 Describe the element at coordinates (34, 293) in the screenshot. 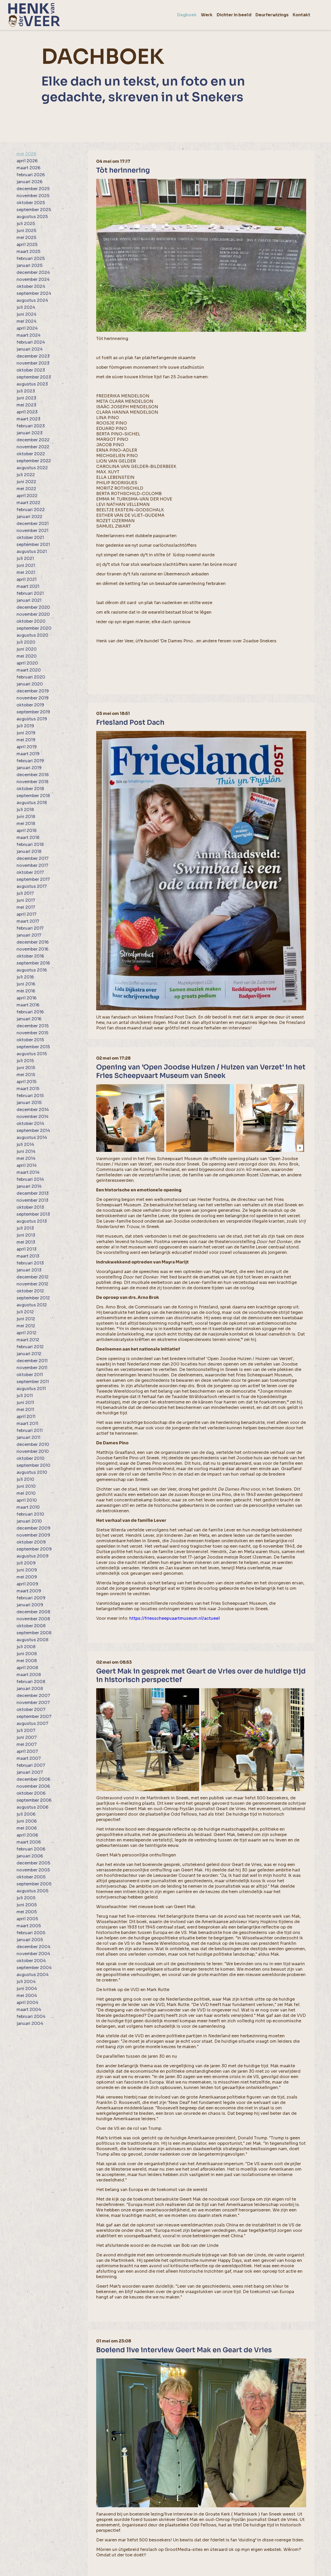

I see `september 2024` at that location.